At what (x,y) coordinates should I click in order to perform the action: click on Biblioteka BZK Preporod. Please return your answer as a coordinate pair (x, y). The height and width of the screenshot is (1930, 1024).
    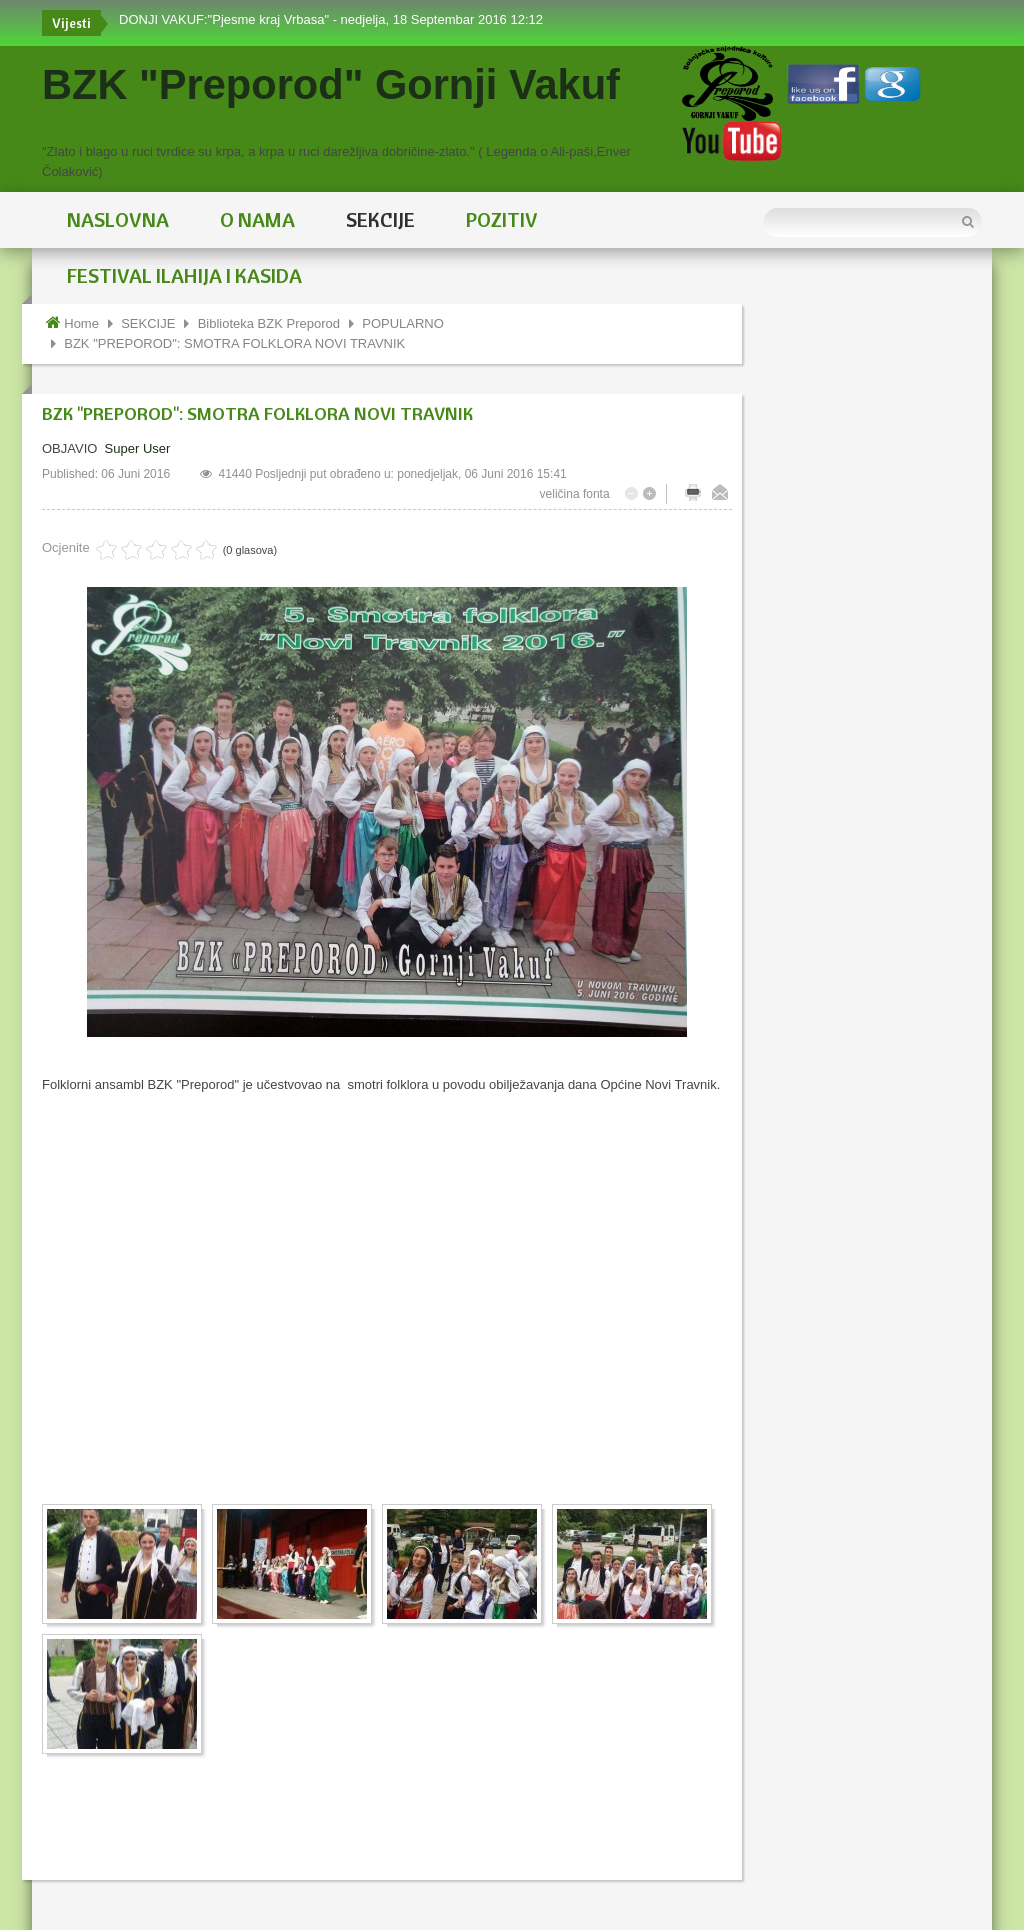
    Looking at the image, I should click on (269, 323).